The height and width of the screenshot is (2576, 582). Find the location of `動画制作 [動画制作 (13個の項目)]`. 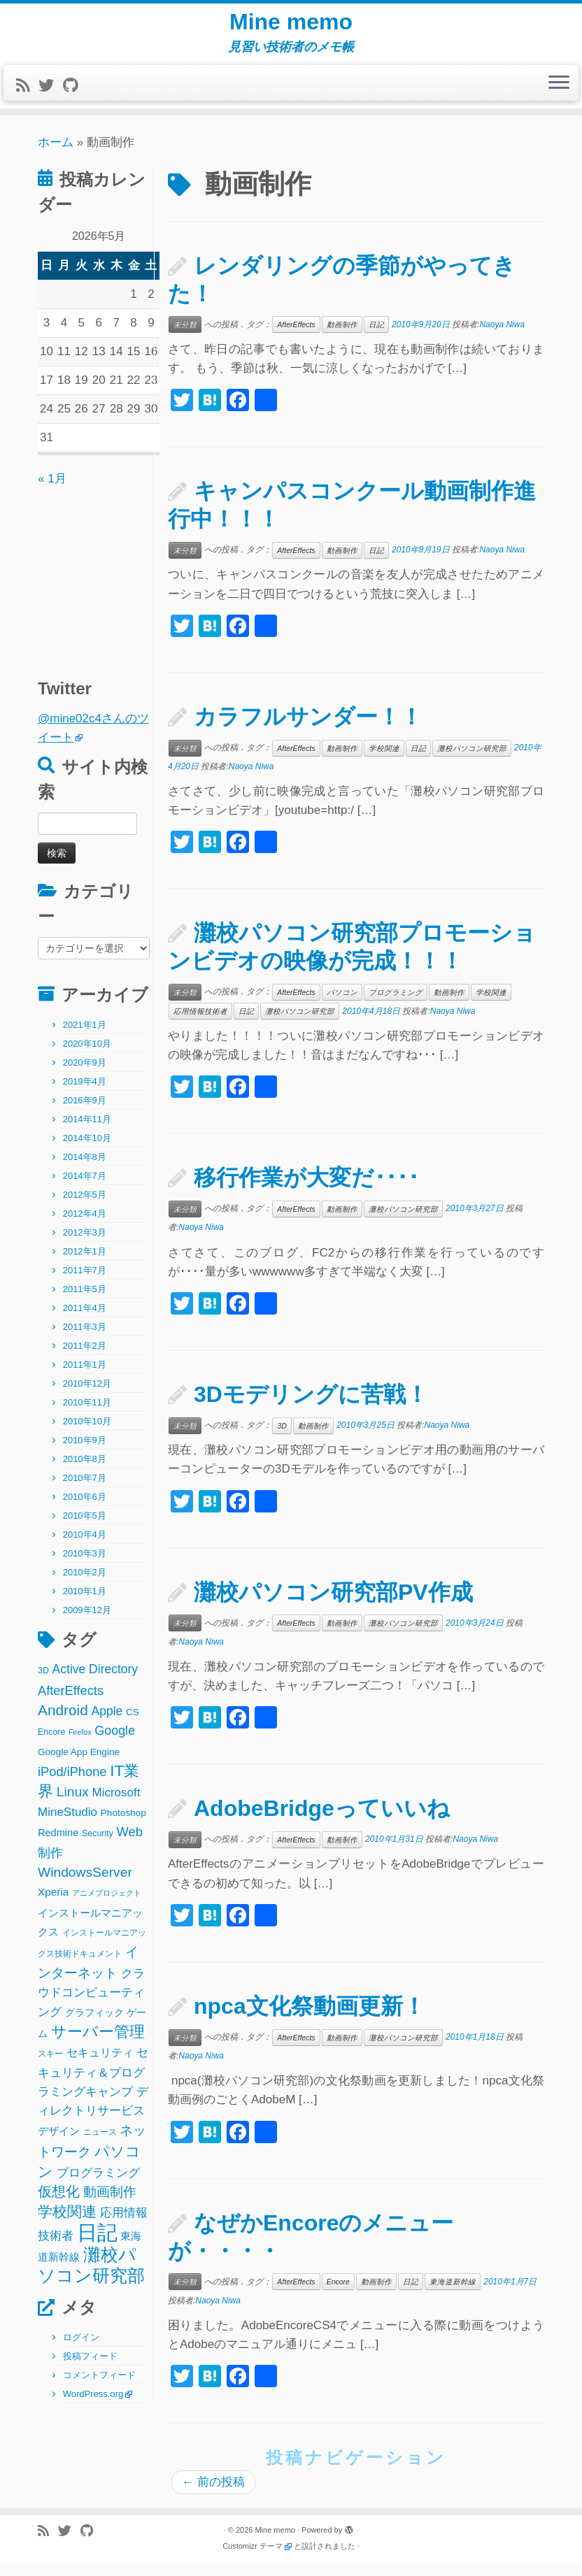

動画制作 [動画制作 (13個の項目)] is located at coordinates (109, 2204).